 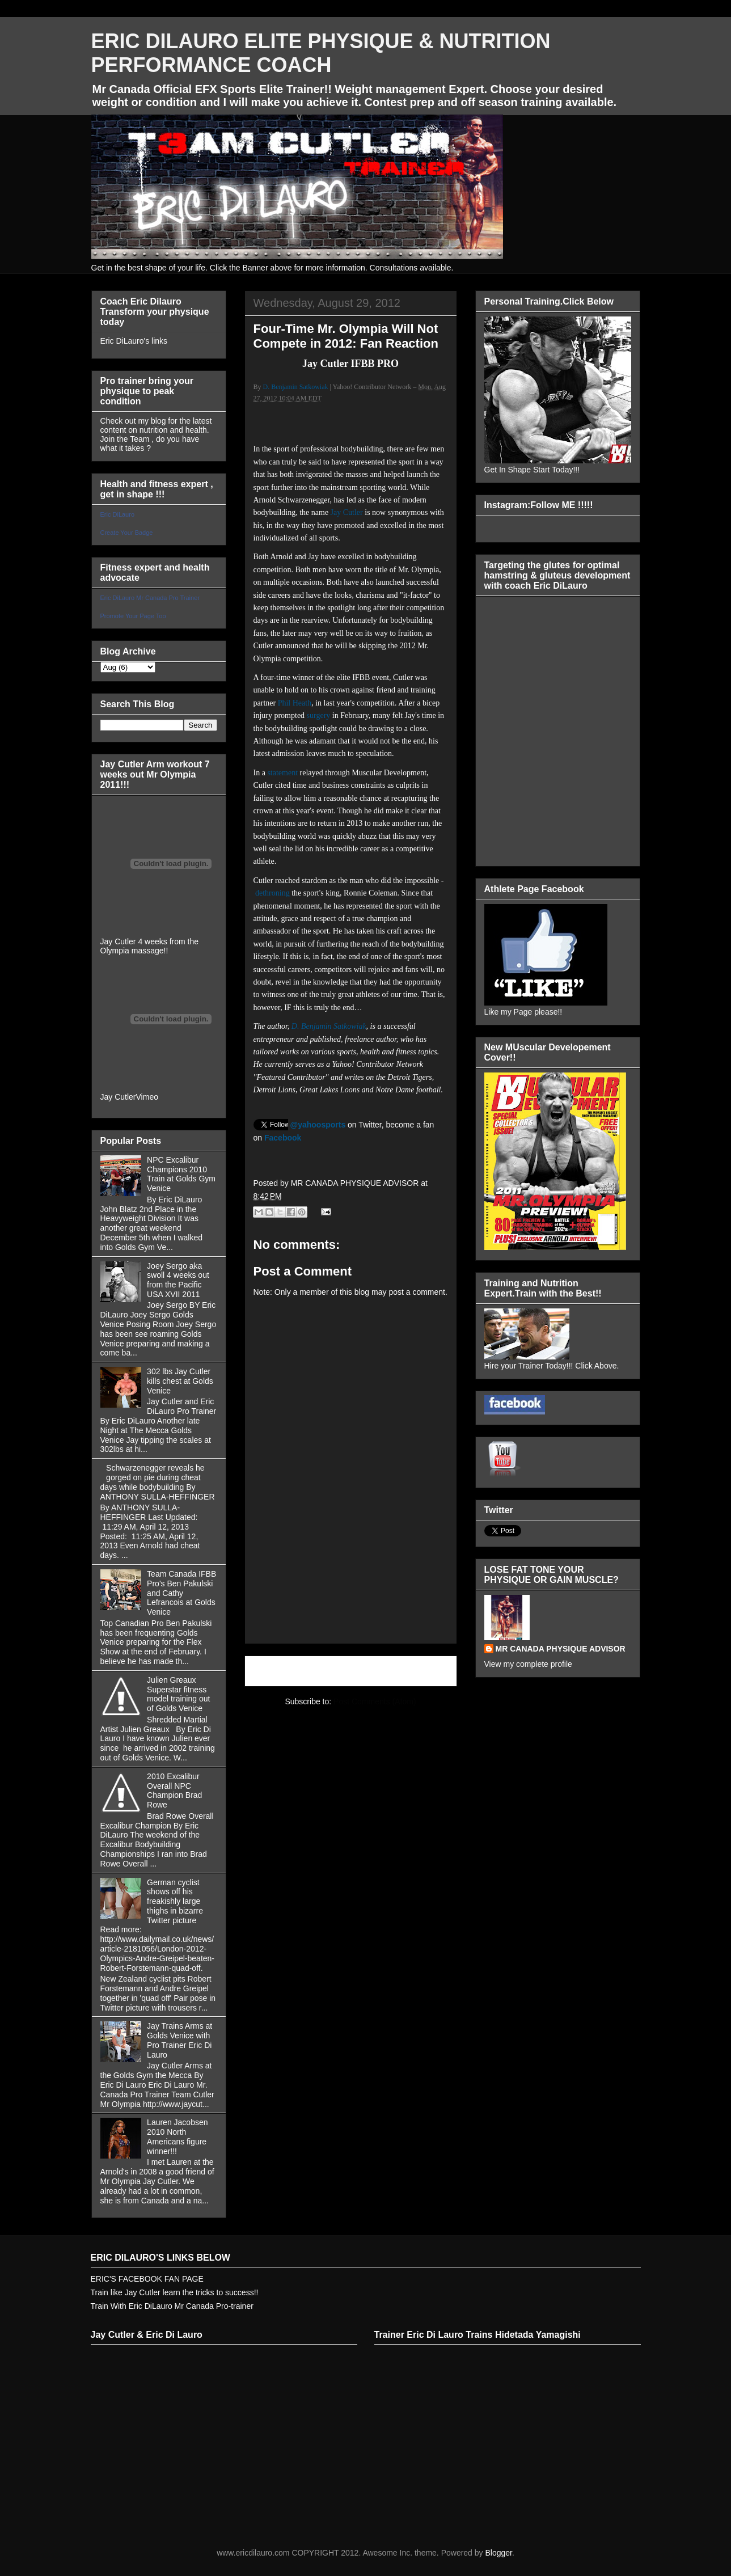 What do you see at coordinates (295, 703) in the screenshot?
I see `Phil Heath` at bounding box center [295, 703].